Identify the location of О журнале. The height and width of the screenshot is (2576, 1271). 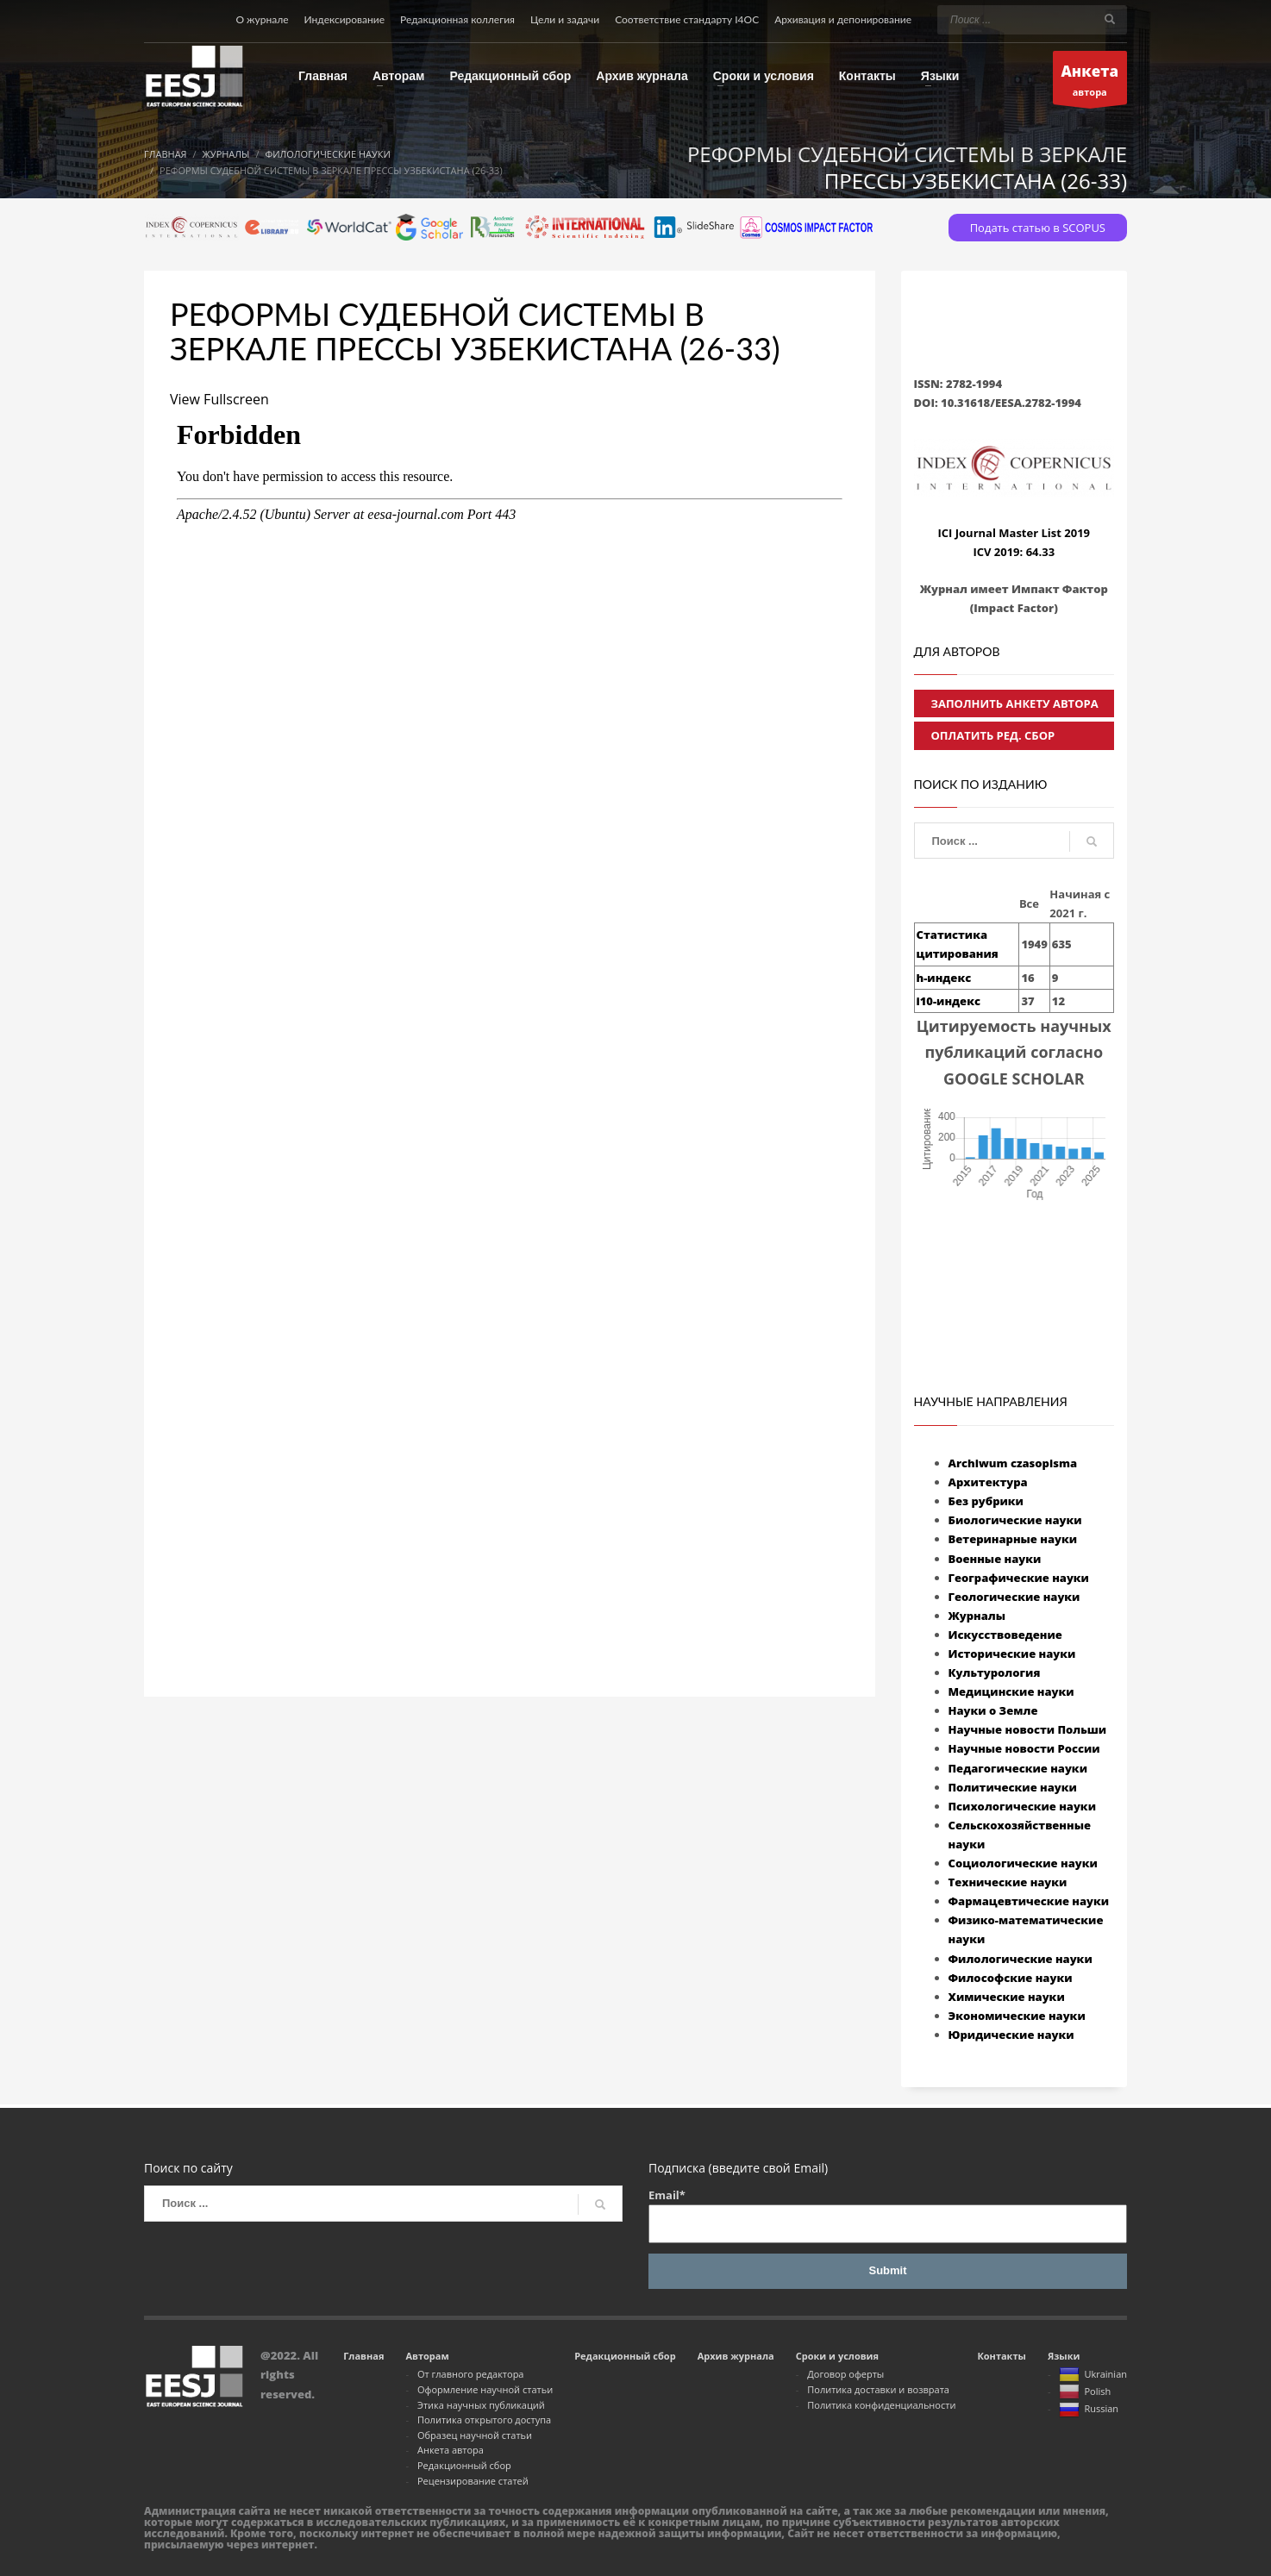
(261, 19).